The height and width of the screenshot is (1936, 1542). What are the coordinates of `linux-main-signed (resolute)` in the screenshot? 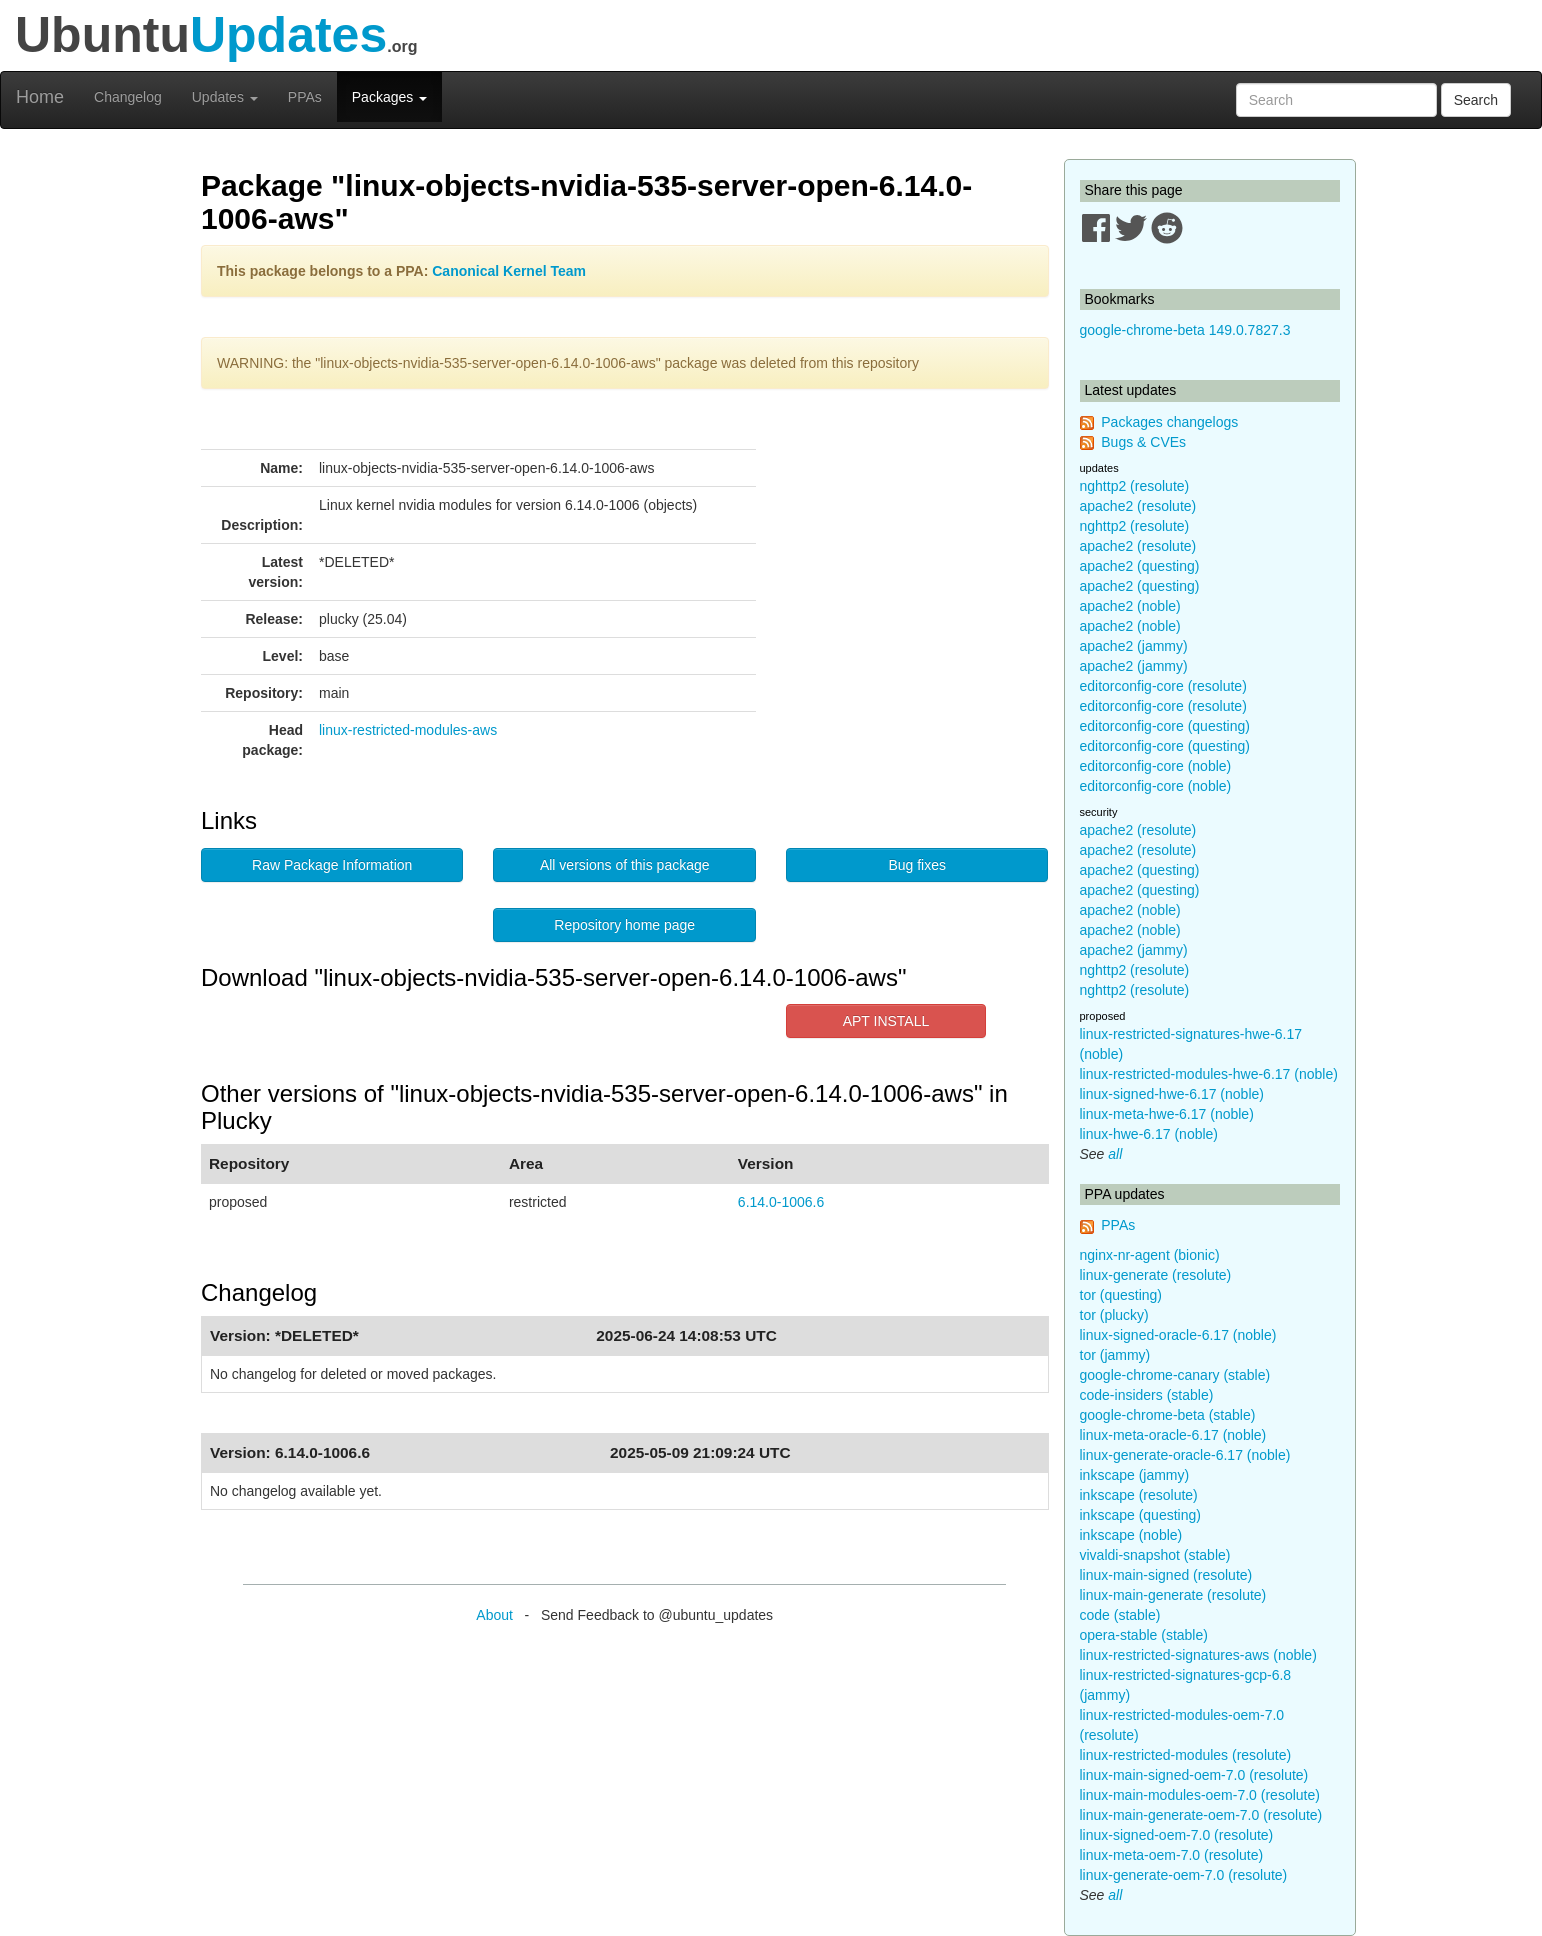 It's located at (1166, 1575).